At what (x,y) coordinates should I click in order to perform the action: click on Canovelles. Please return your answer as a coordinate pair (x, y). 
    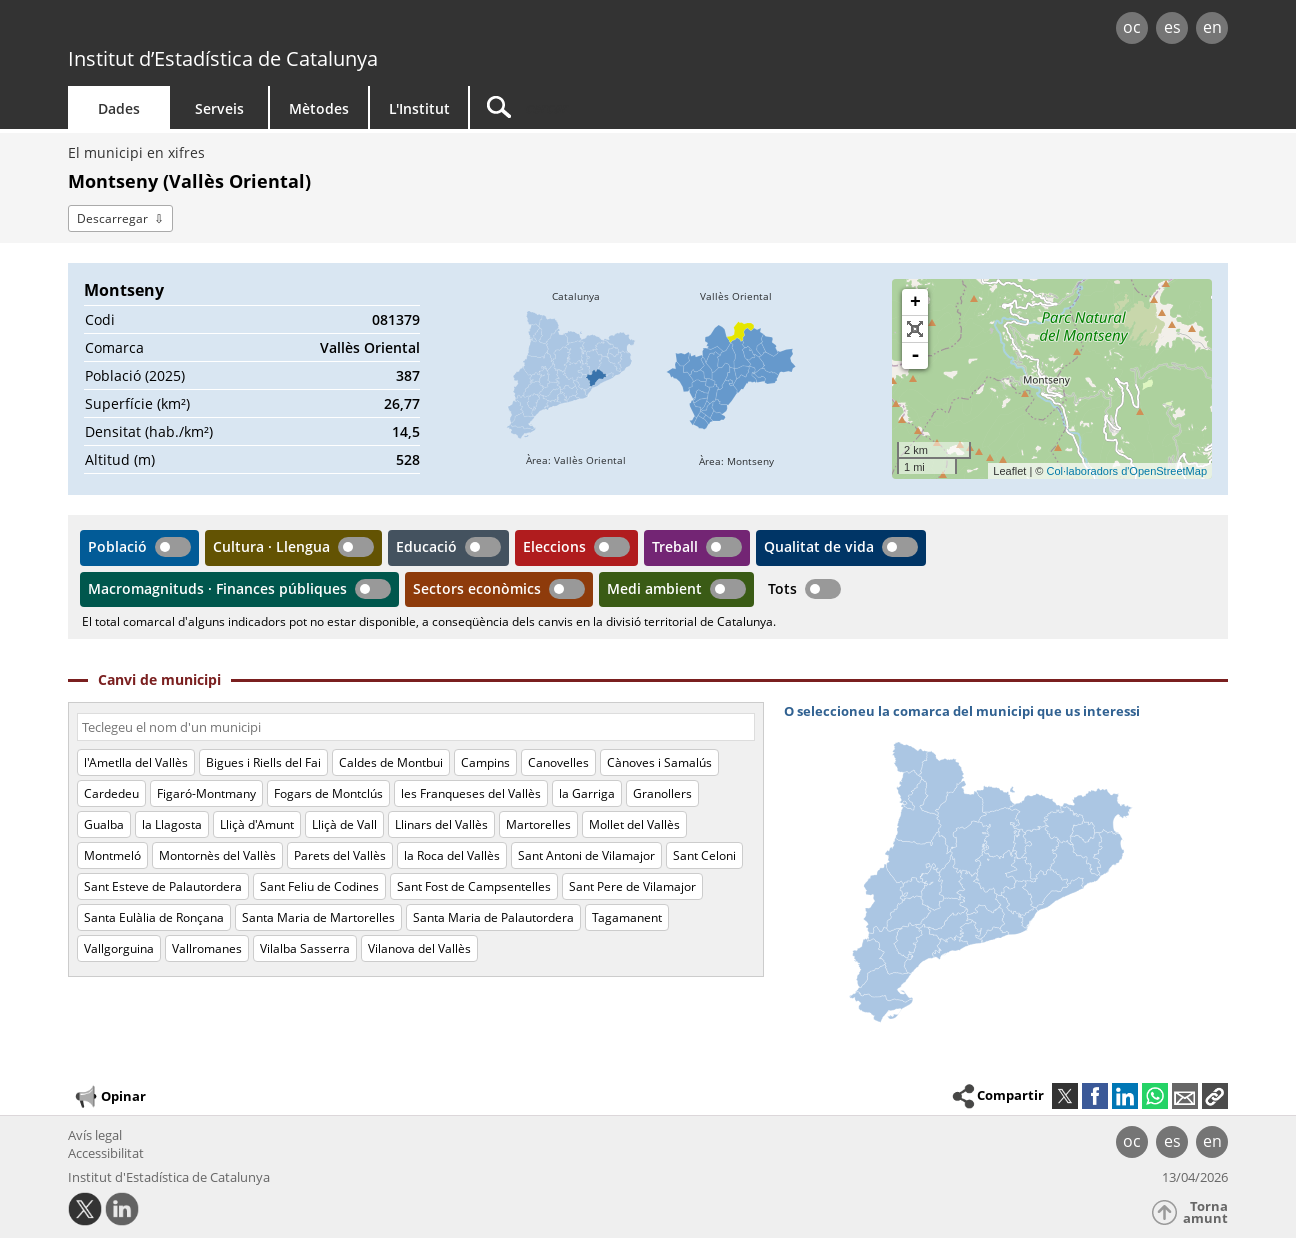
    Looking at the image, I should click on (558, 762).